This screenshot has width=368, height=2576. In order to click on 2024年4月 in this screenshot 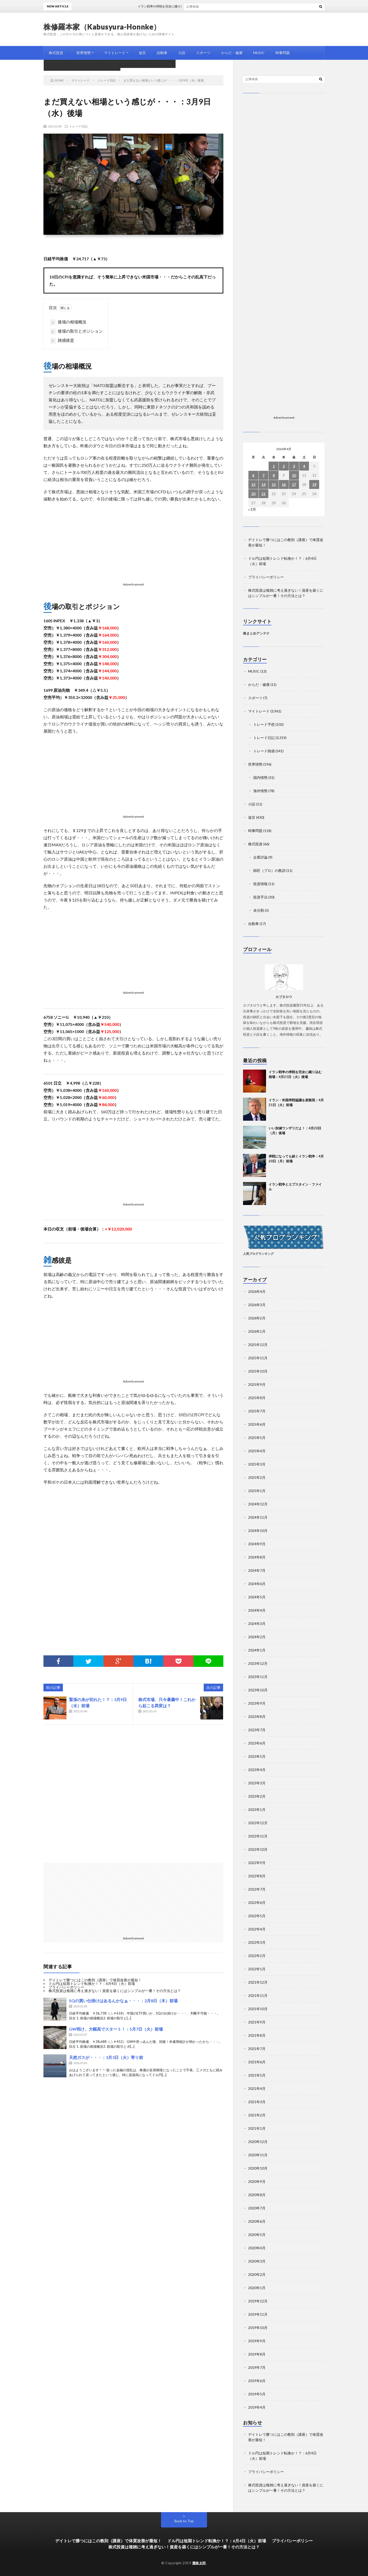, I will do `click(257, 1610)`.